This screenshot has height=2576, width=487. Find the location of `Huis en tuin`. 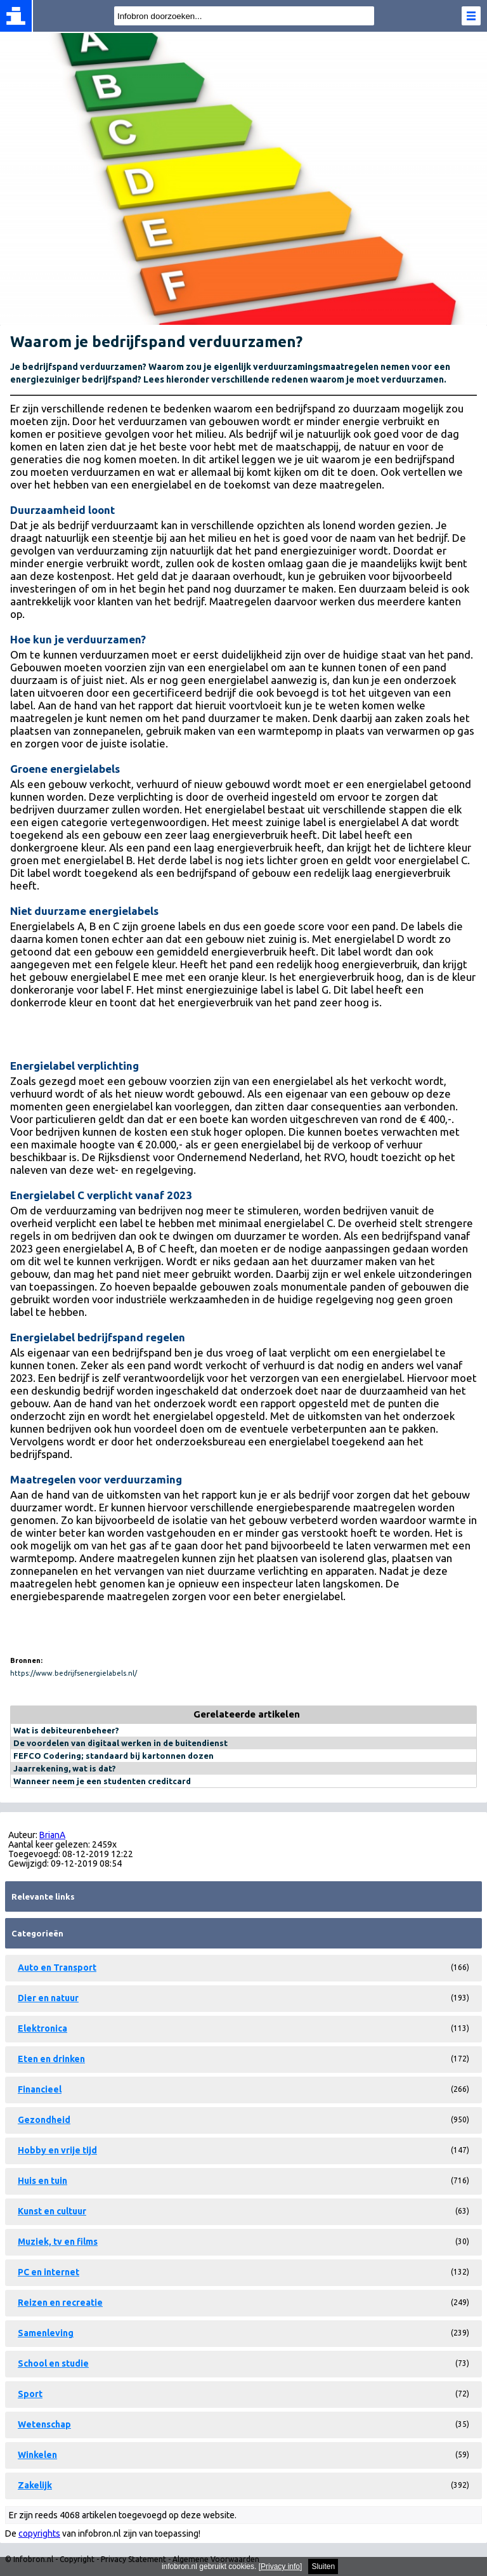

Huis en tuin is located at coordinates (42, 2181).